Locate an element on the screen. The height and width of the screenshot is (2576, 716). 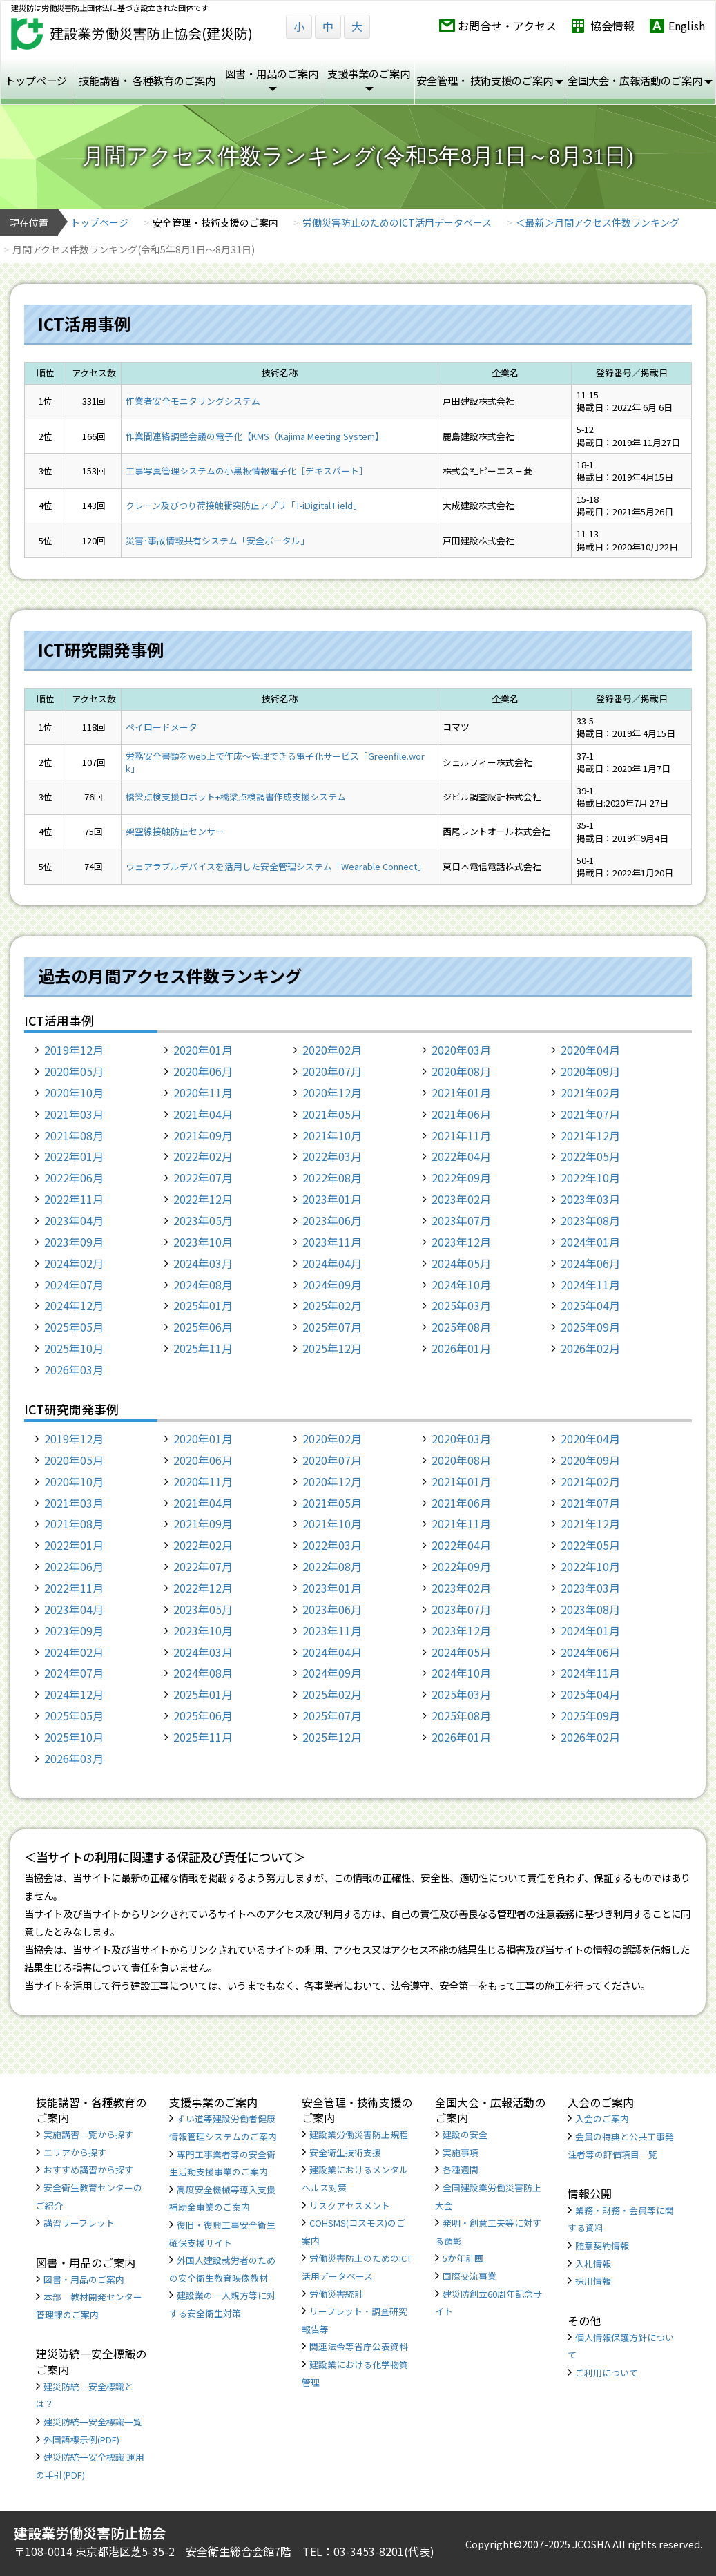
2023年09月 is located at coordinates (74, 1241).